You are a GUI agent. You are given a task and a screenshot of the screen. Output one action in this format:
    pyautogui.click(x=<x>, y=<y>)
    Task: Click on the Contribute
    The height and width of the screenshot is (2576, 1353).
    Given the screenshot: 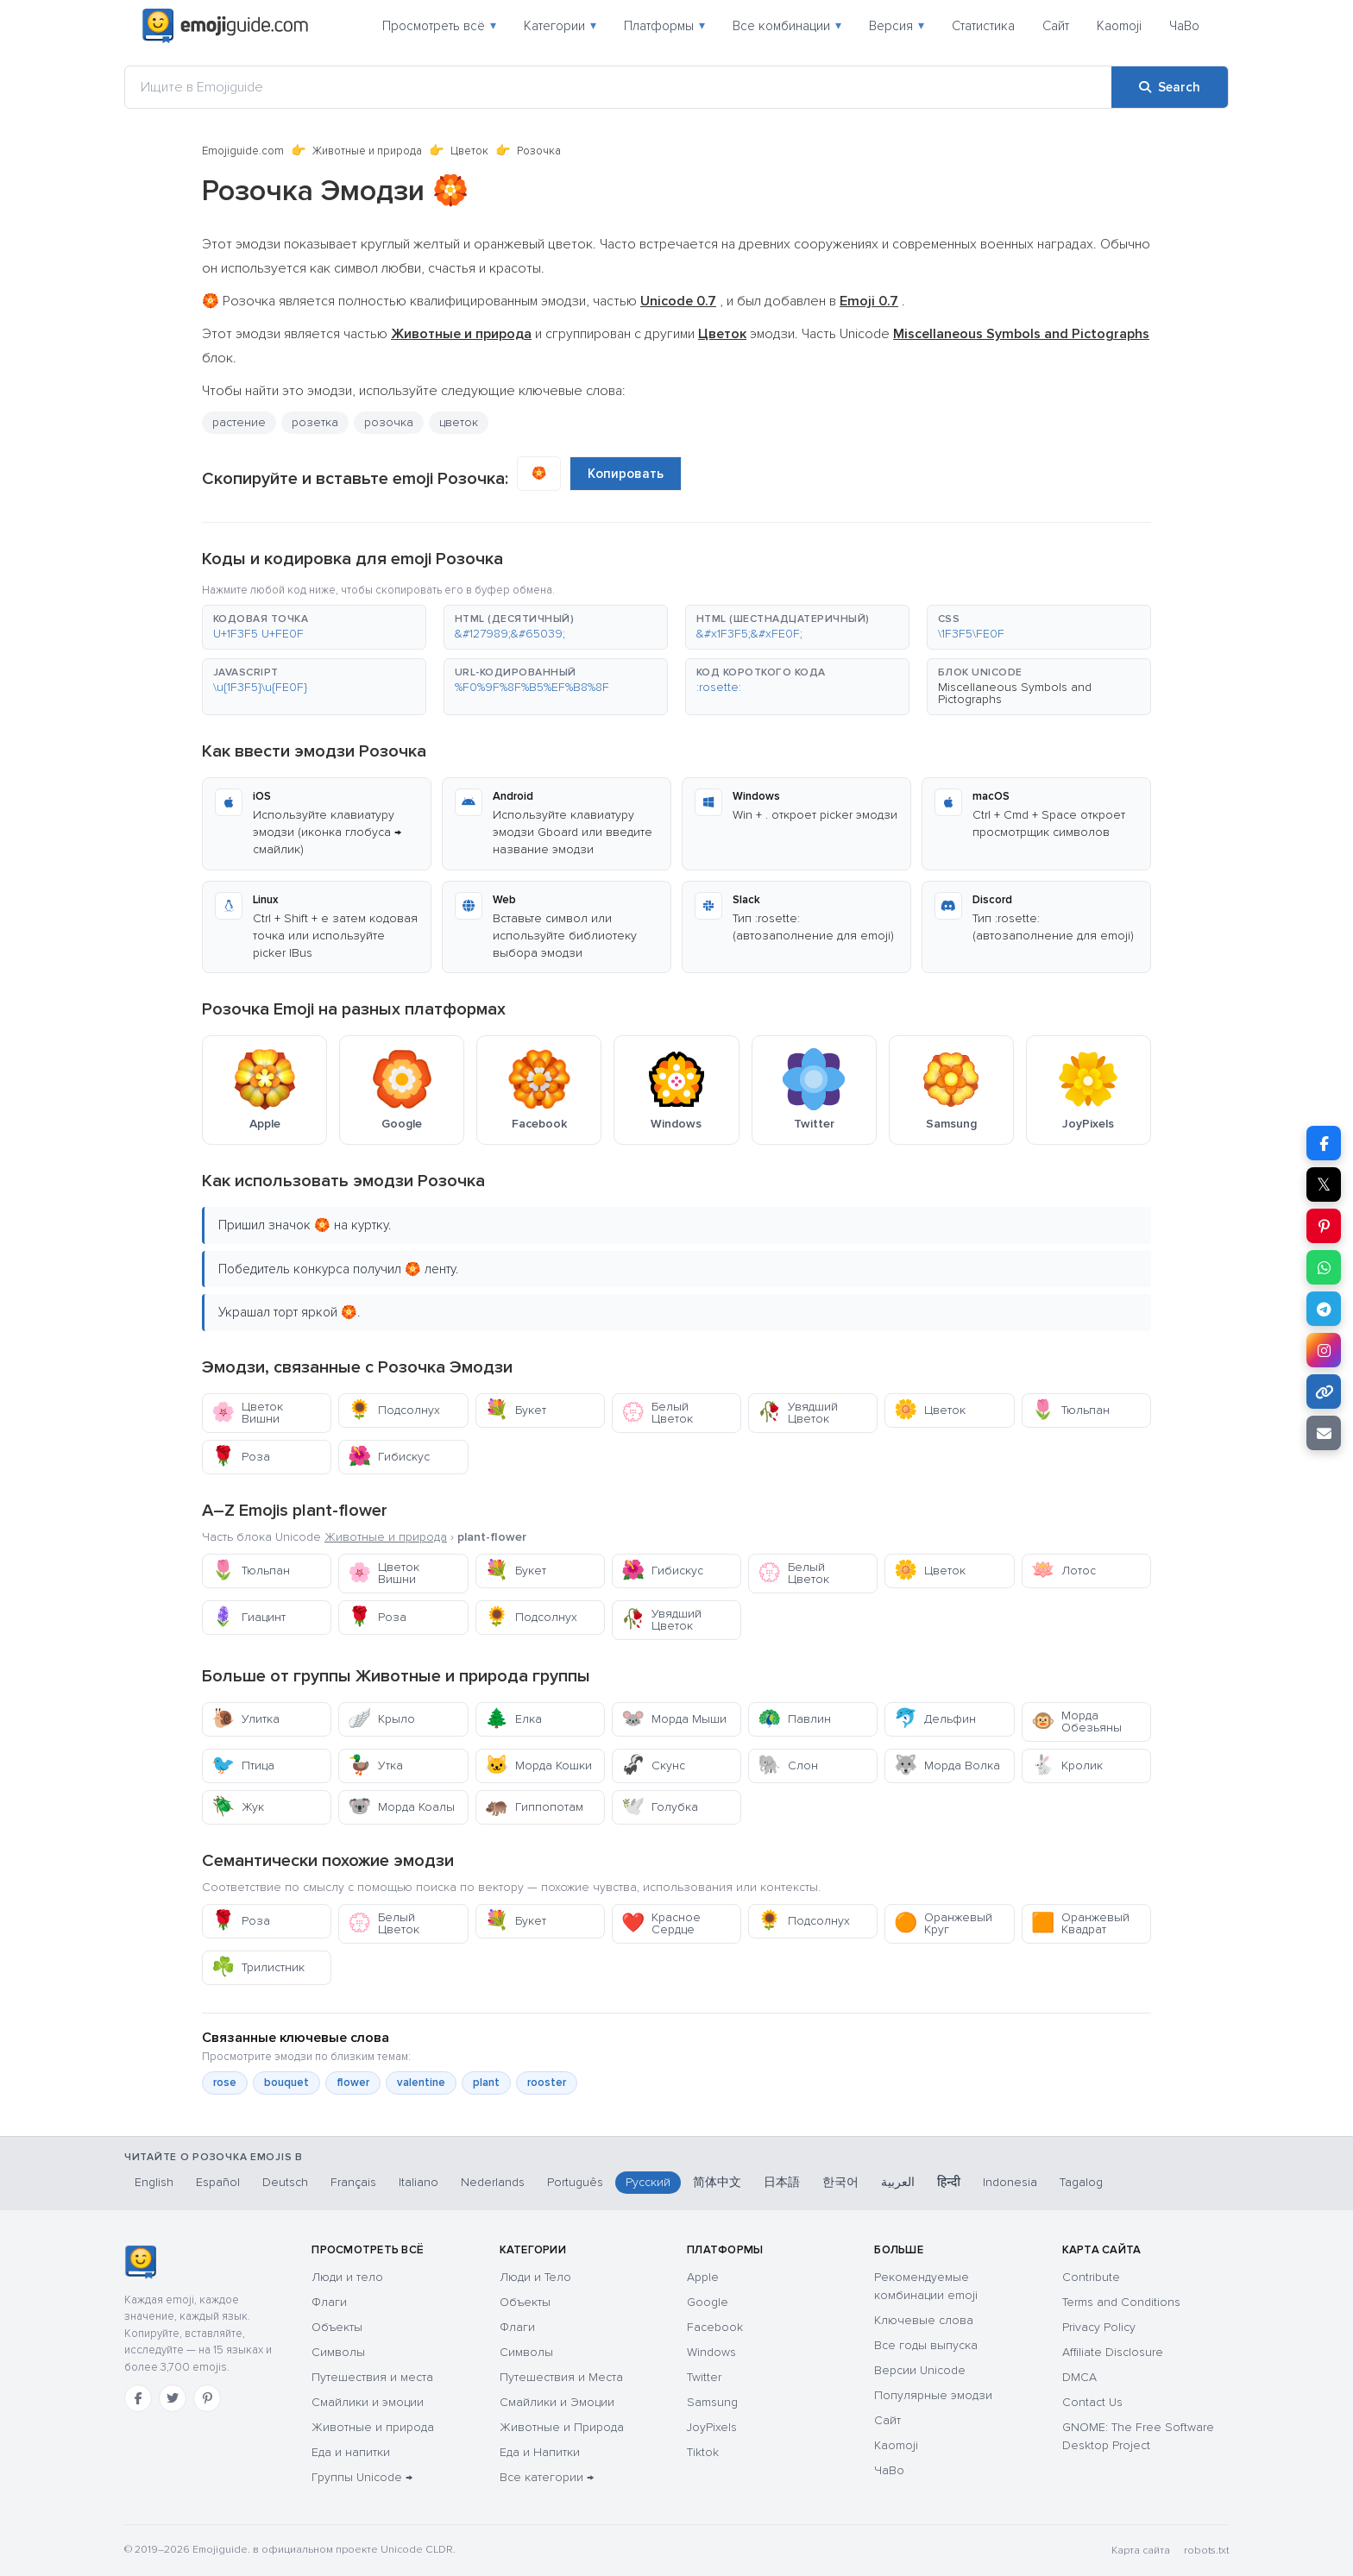 What is the action you would take?
    pyautogui.click(x=1091, y=2277)
    